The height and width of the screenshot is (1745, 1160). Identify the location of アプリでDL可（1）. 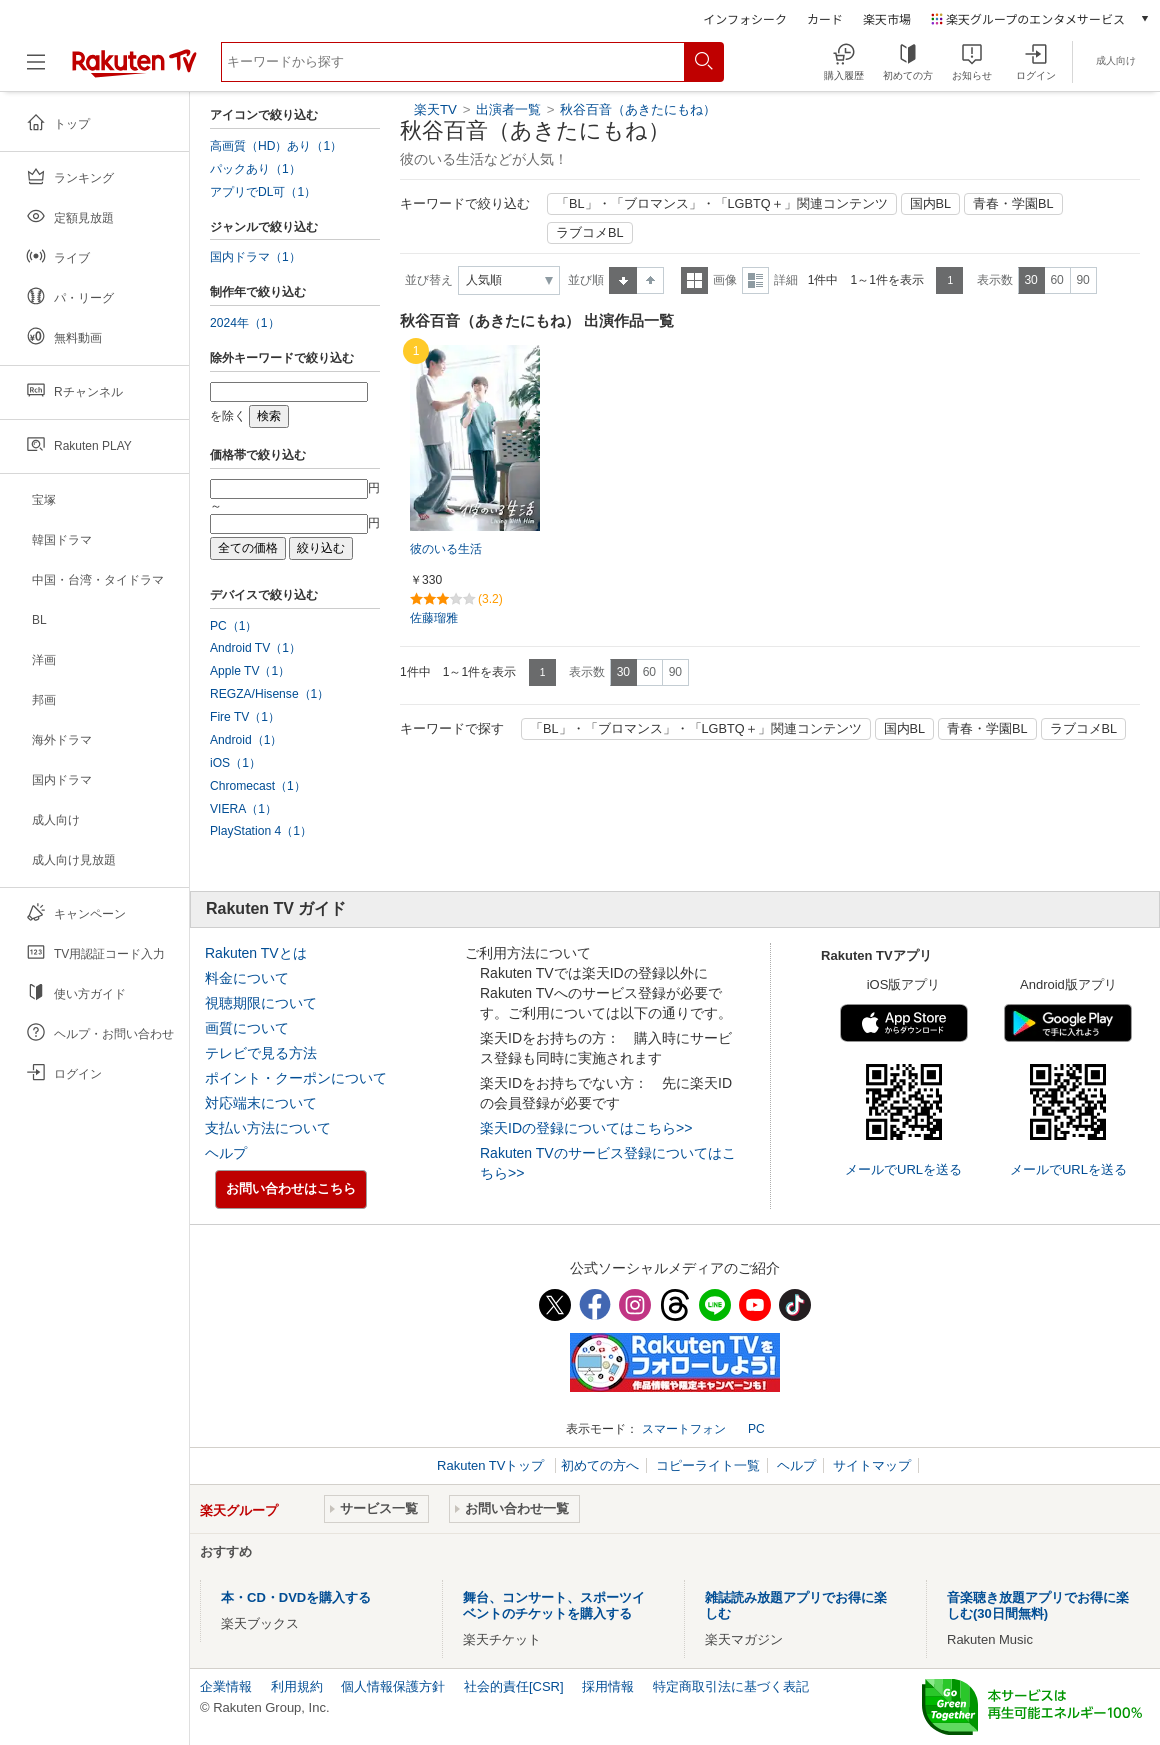
(263, 192).